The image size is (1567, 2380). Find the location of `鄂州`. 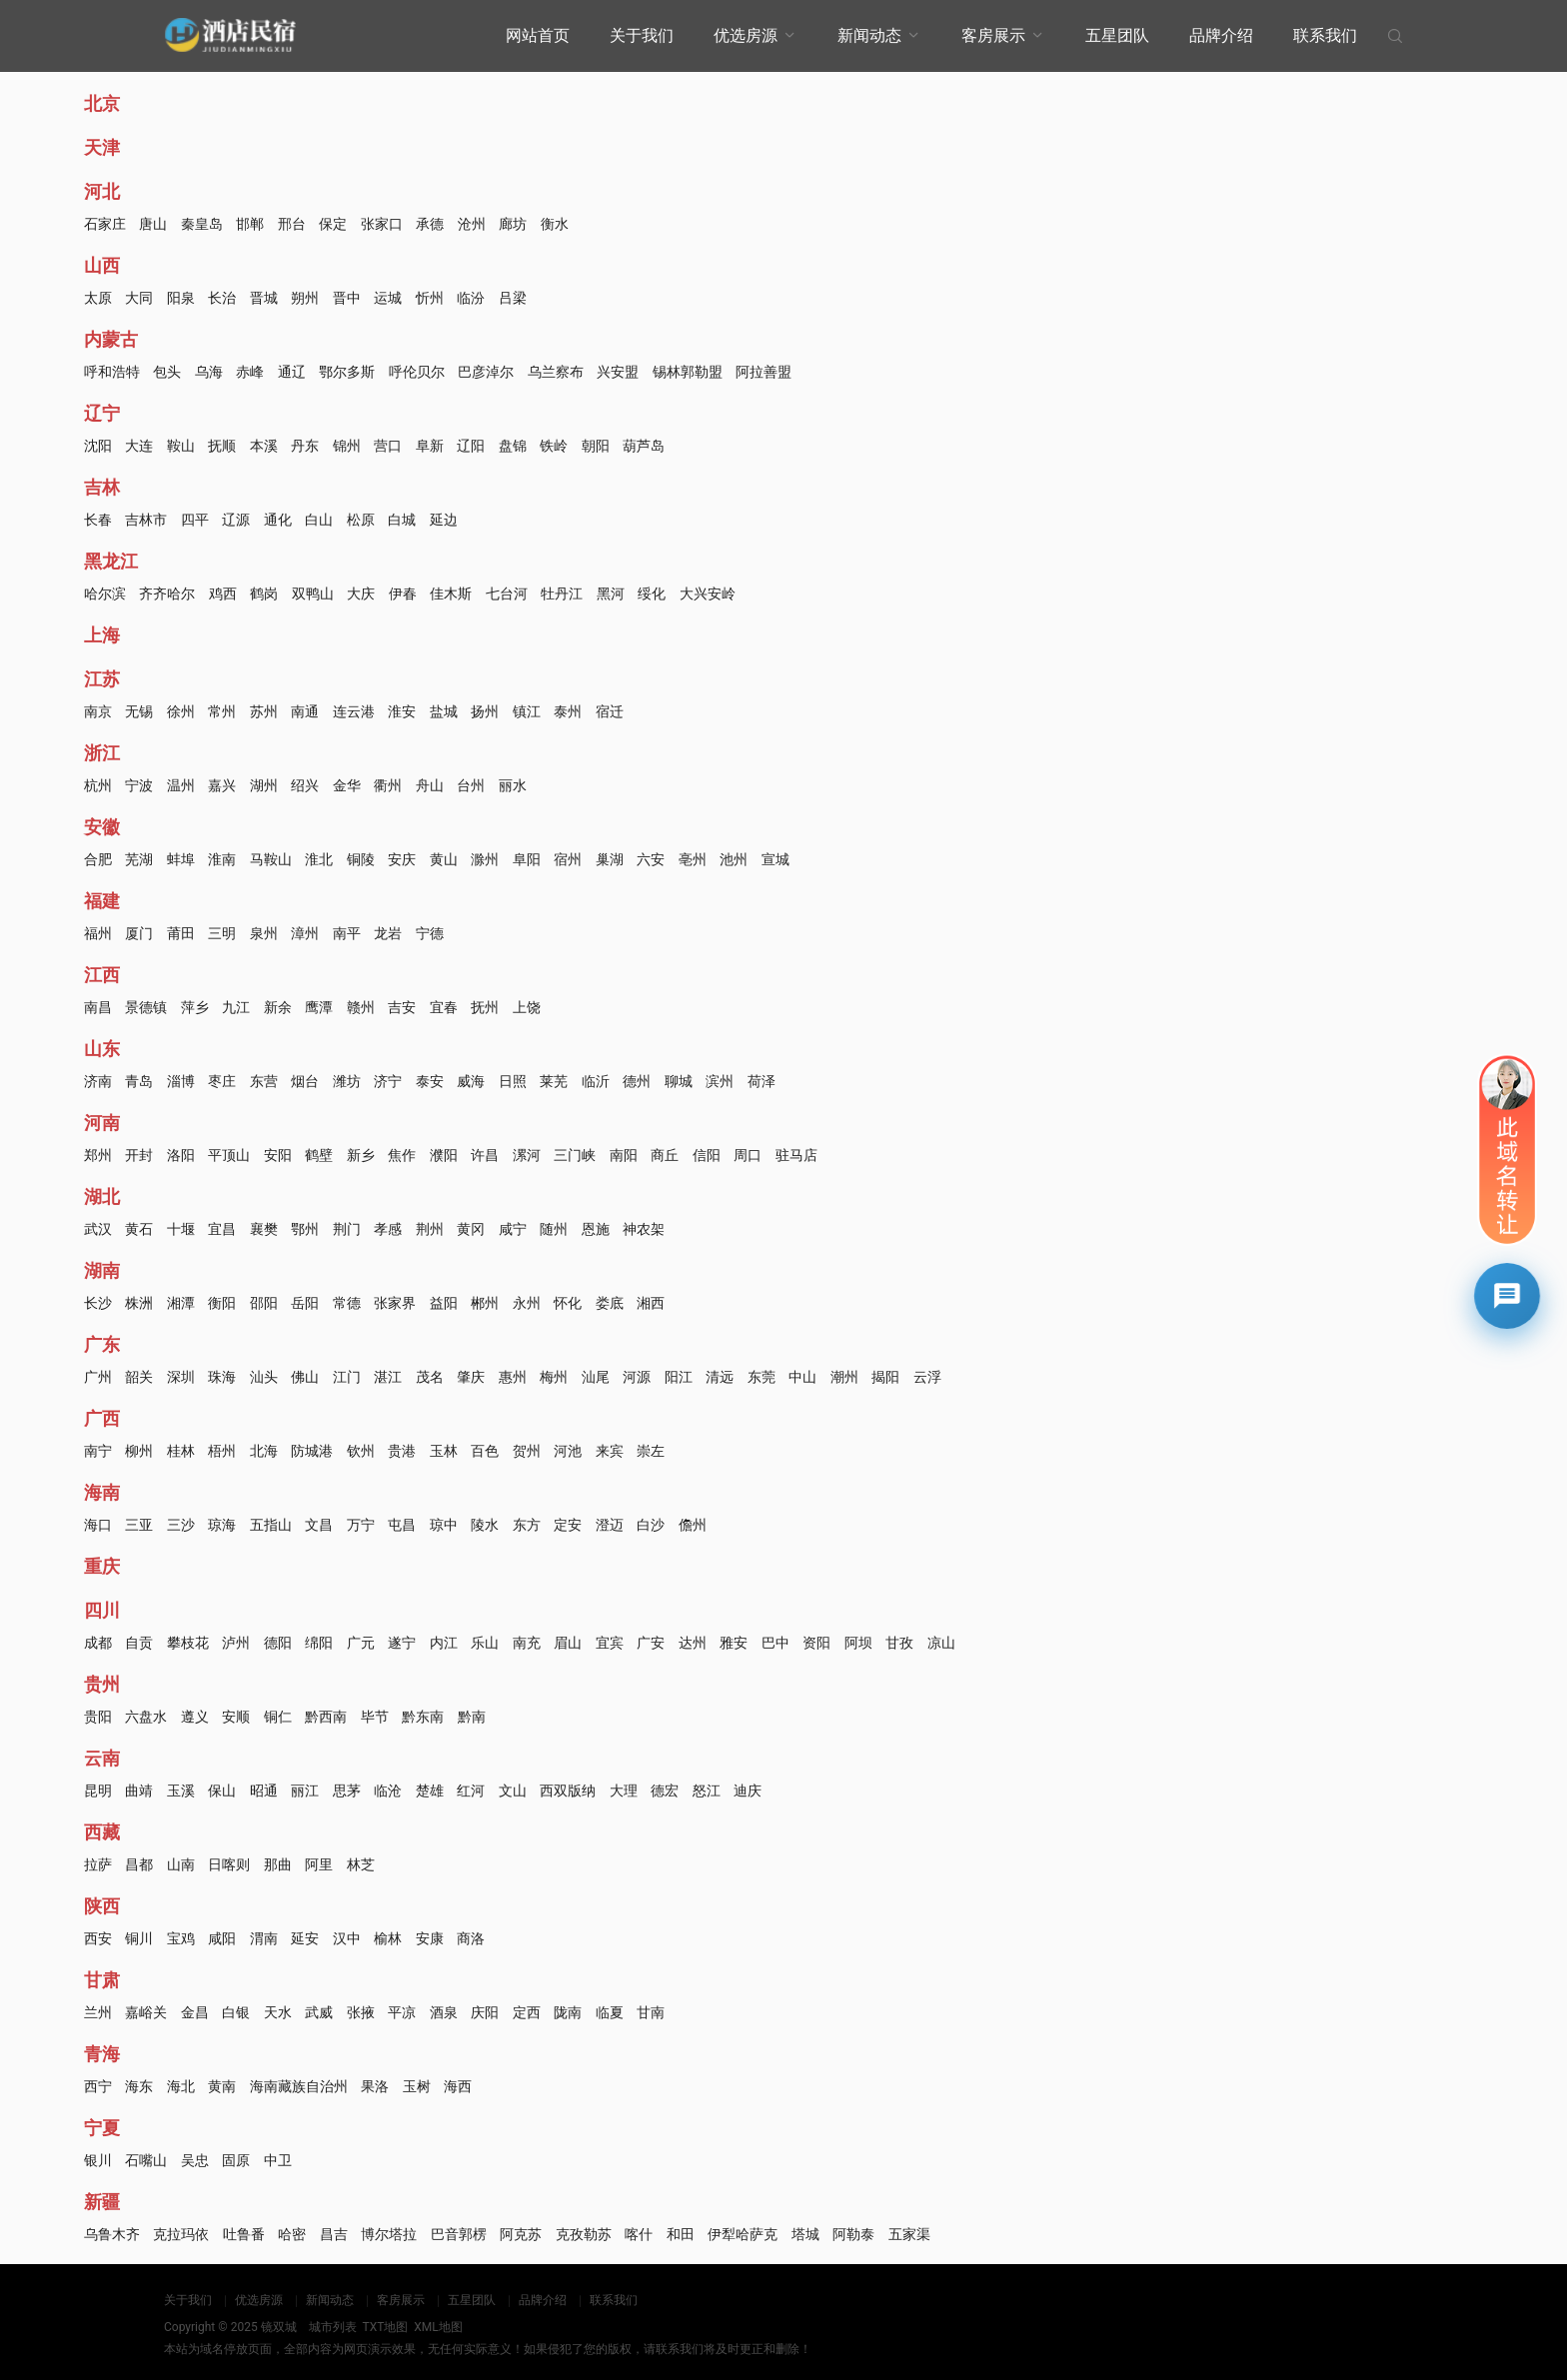

鄂州 is located at coordinates (305, 1229).